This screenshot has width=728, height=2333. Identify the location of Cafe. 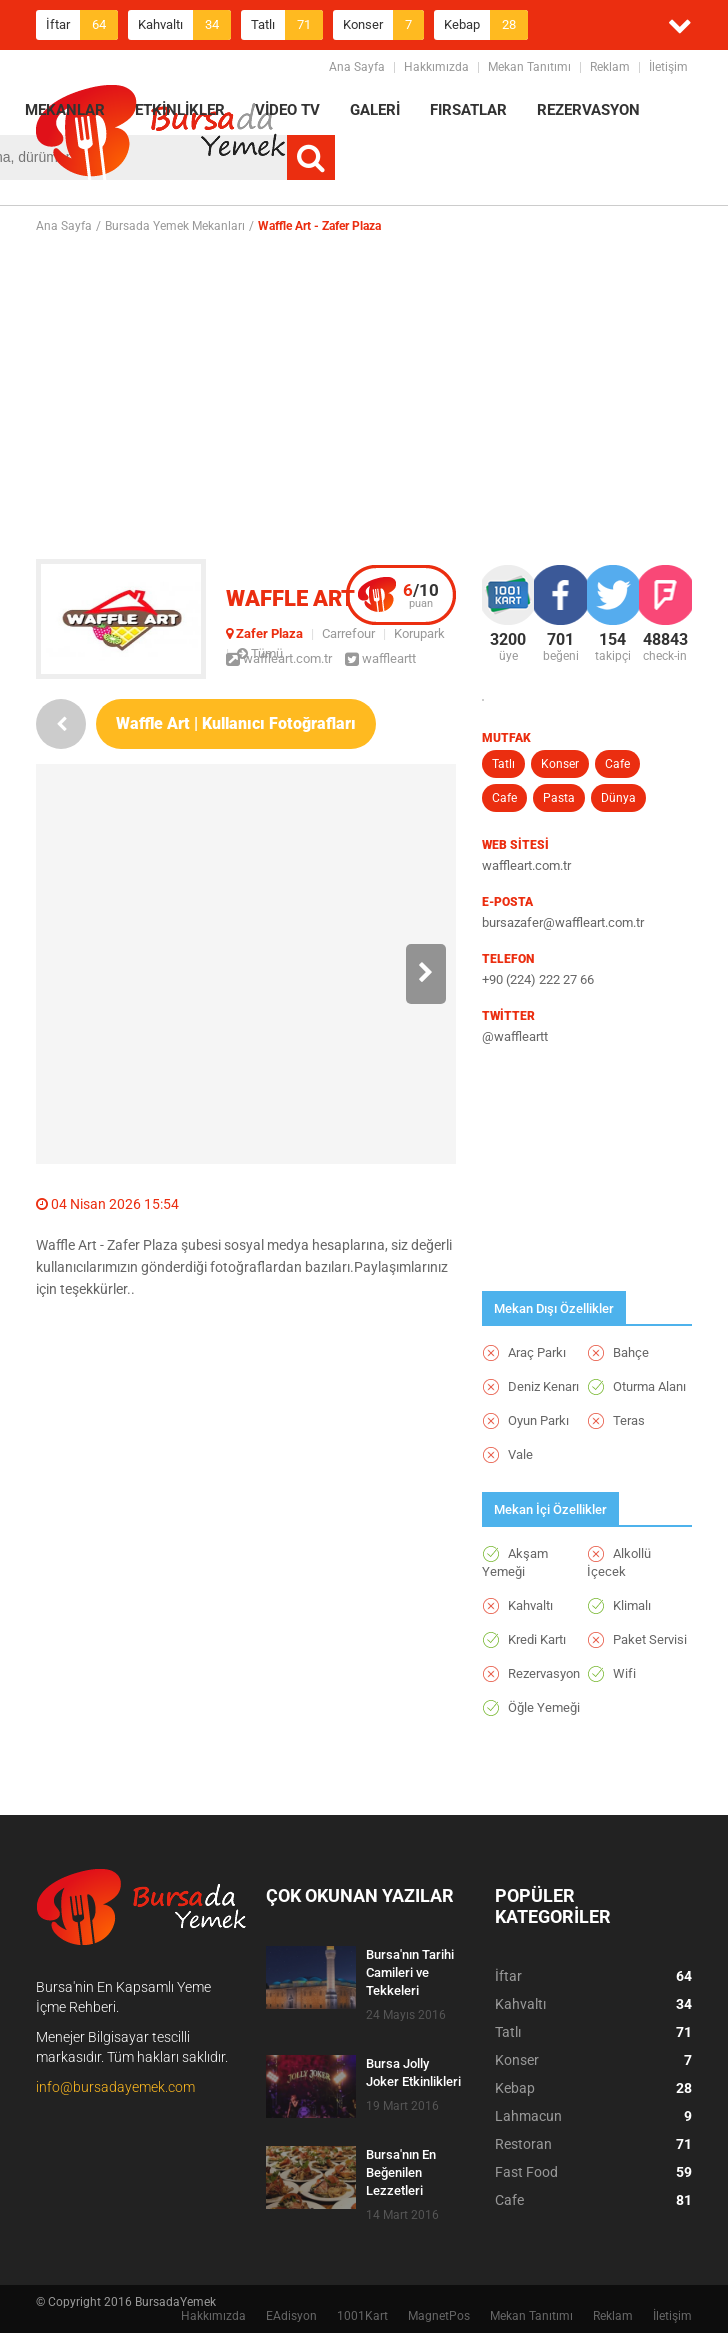
(617, 764).